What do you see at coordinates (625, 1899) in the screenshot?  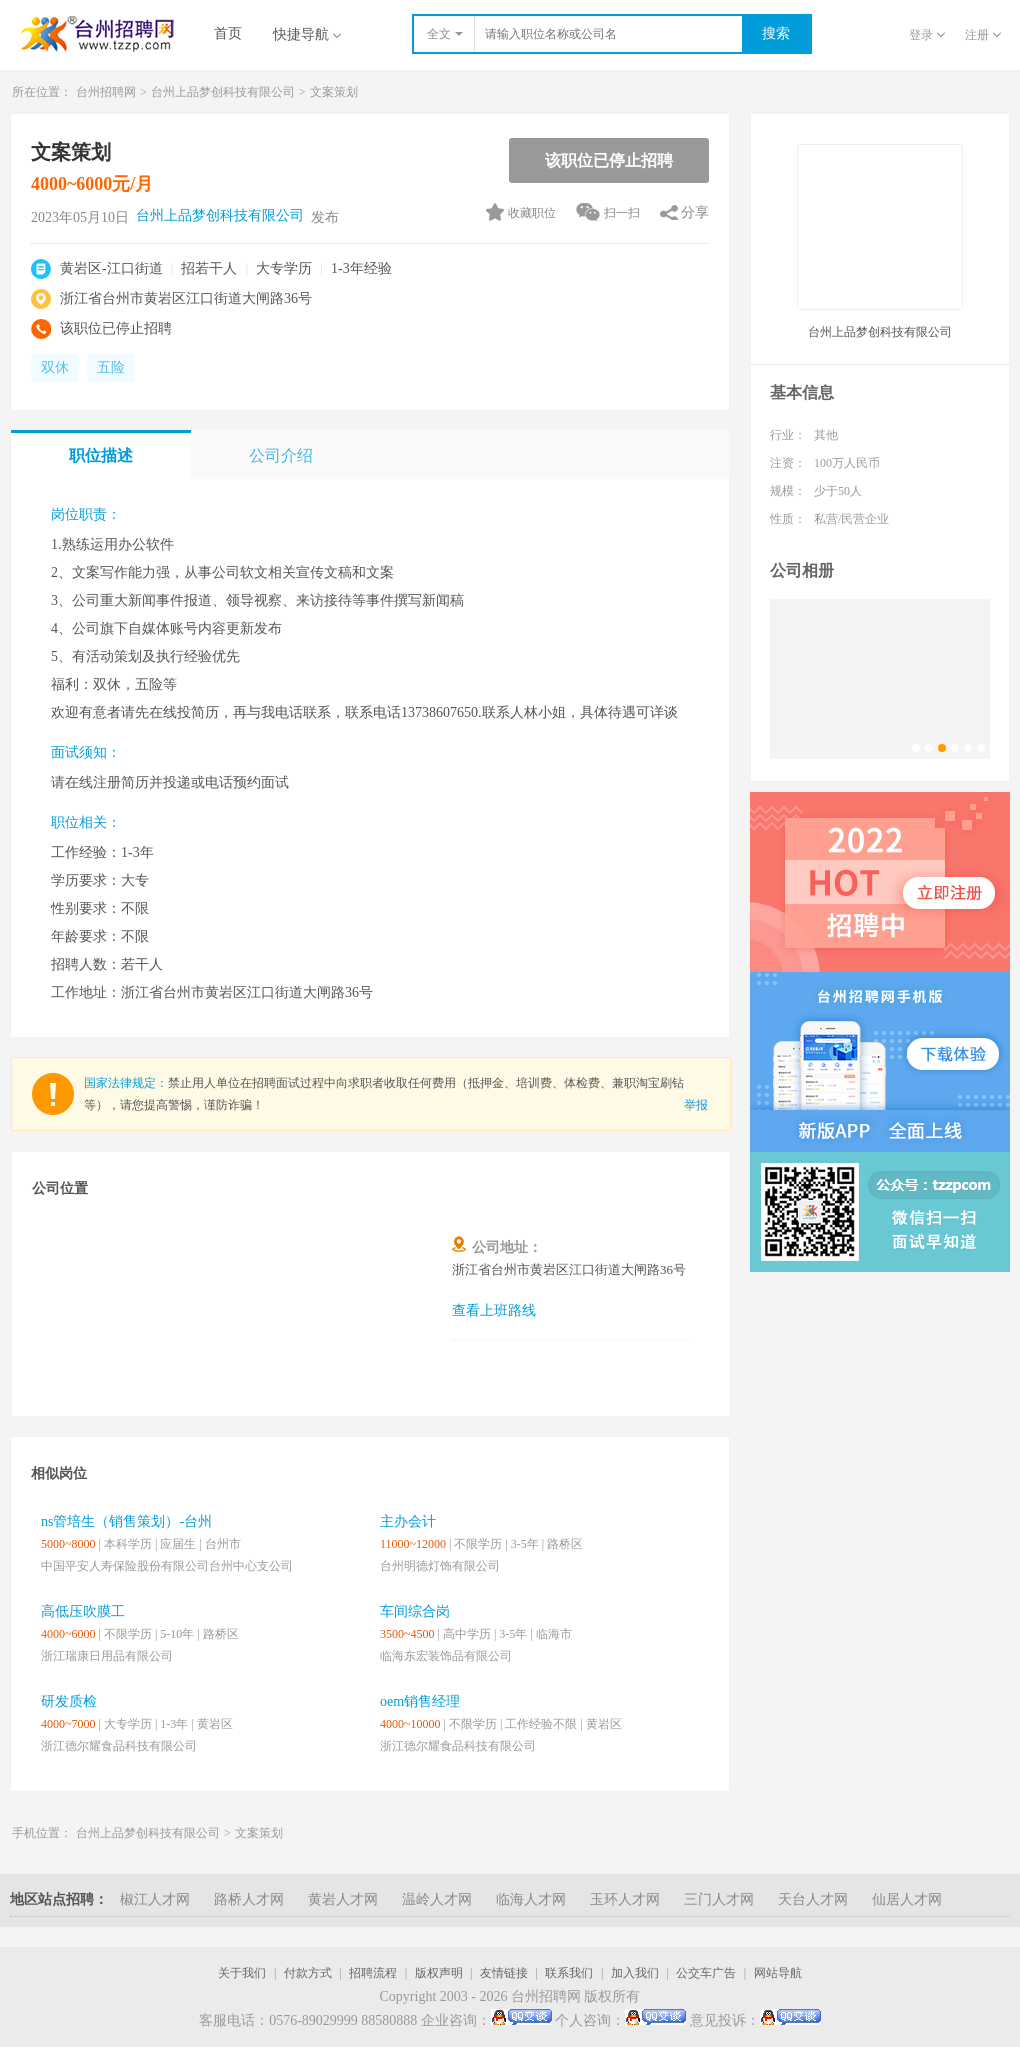 I see `玉环人才网` at bounding box center [625, 1899].